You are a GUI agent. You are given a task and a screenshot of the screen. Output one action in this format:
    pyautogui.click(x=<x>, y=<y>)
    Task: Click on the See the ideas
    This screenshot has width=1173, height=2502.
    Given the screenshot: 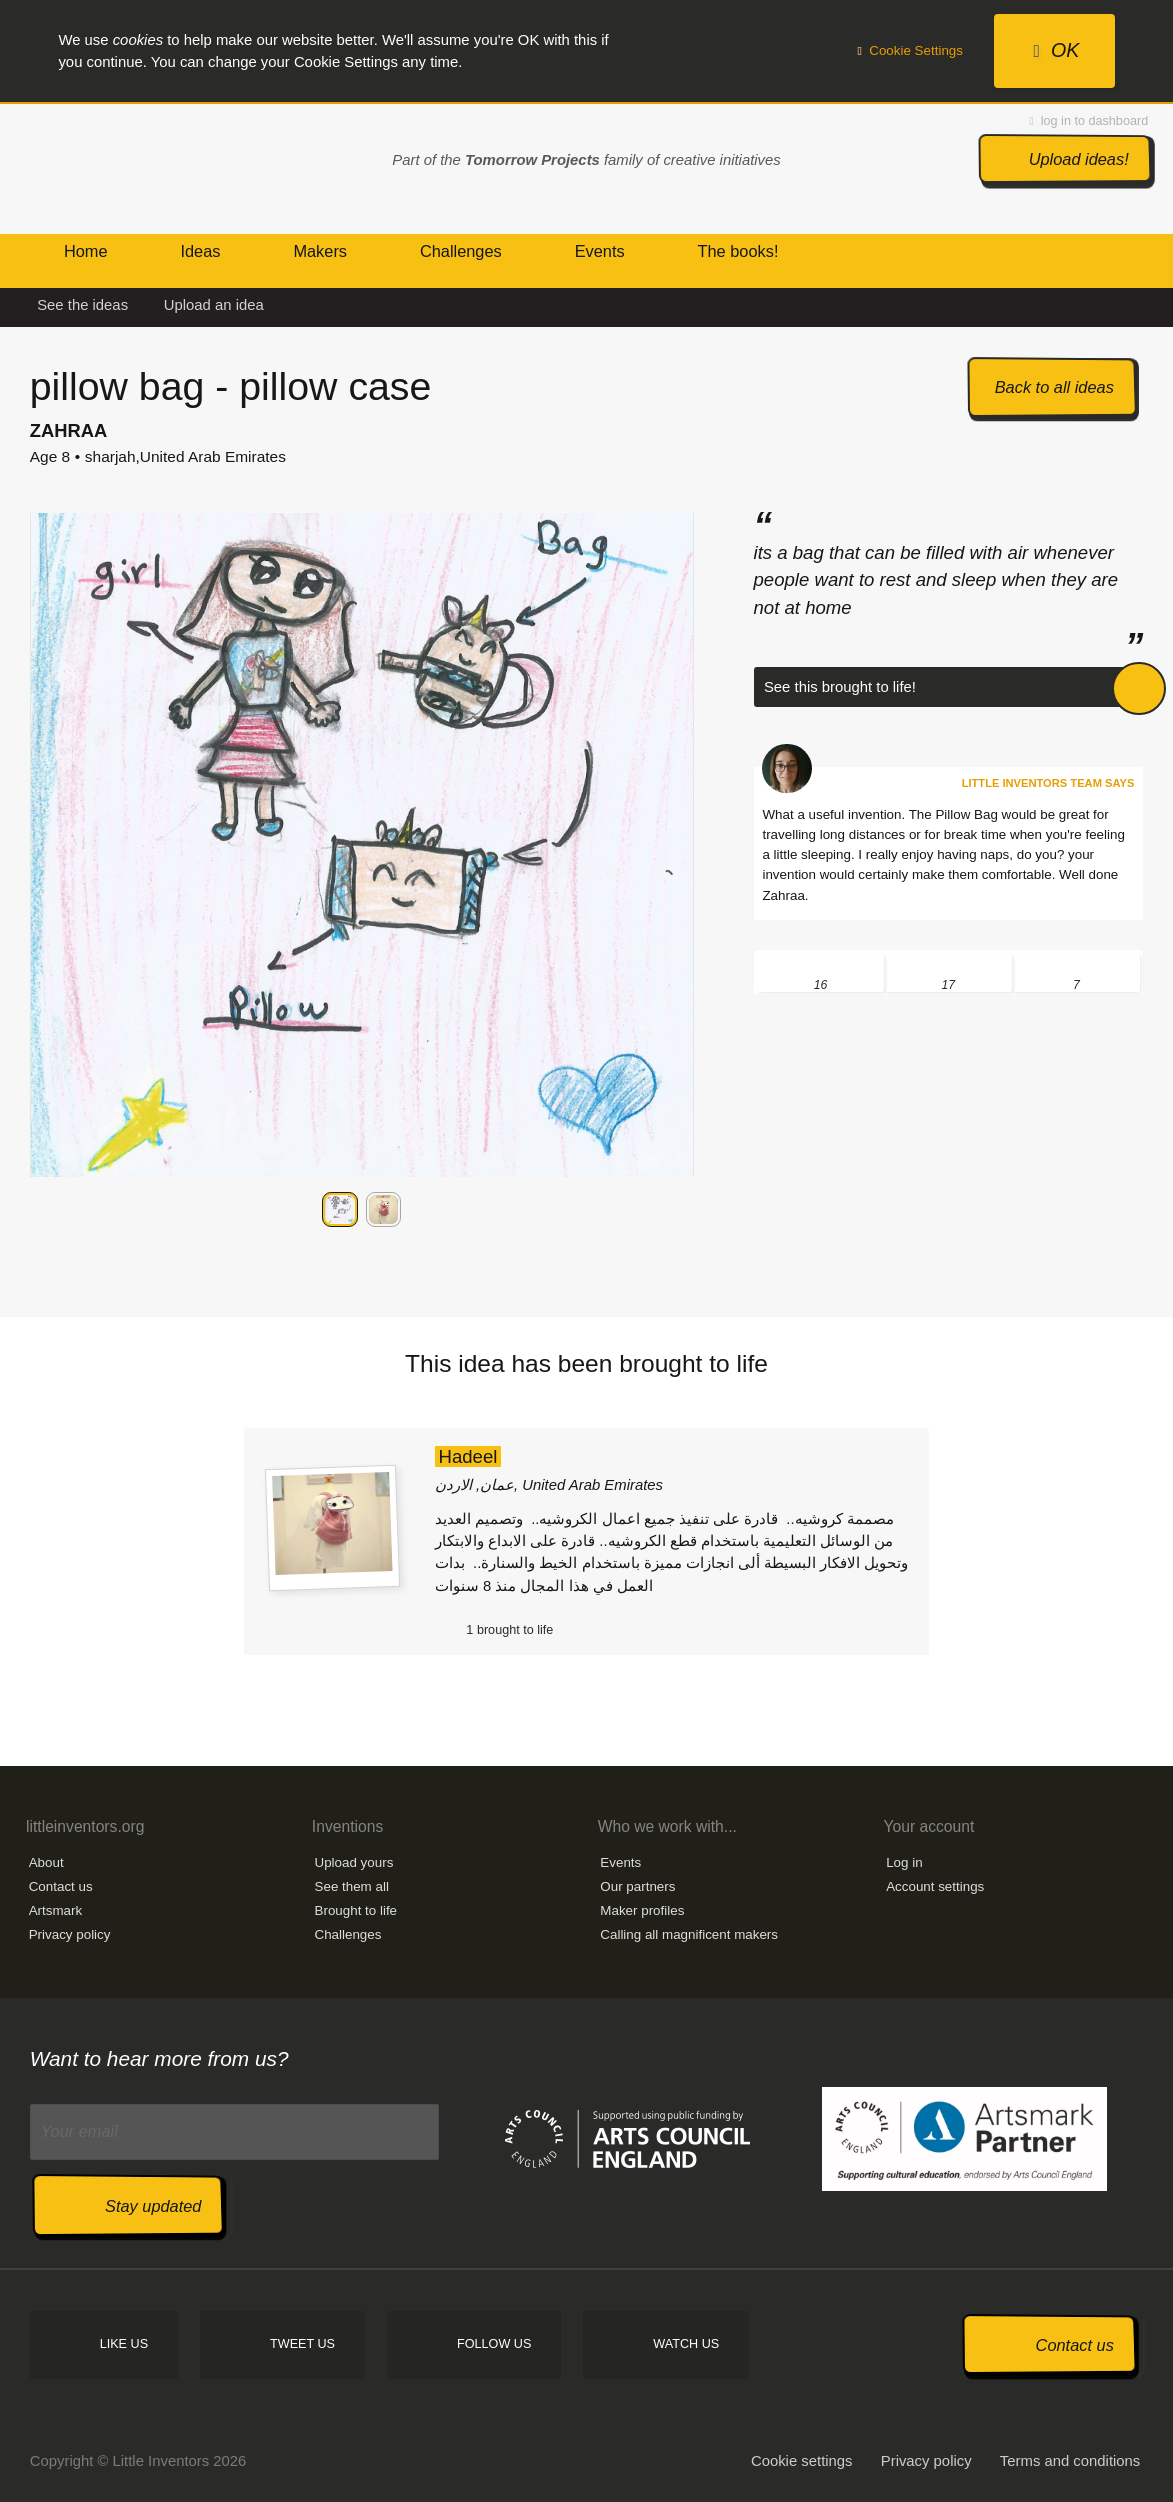 What is the action you would take?
    pyautogui.click(x=82, y=305)
    